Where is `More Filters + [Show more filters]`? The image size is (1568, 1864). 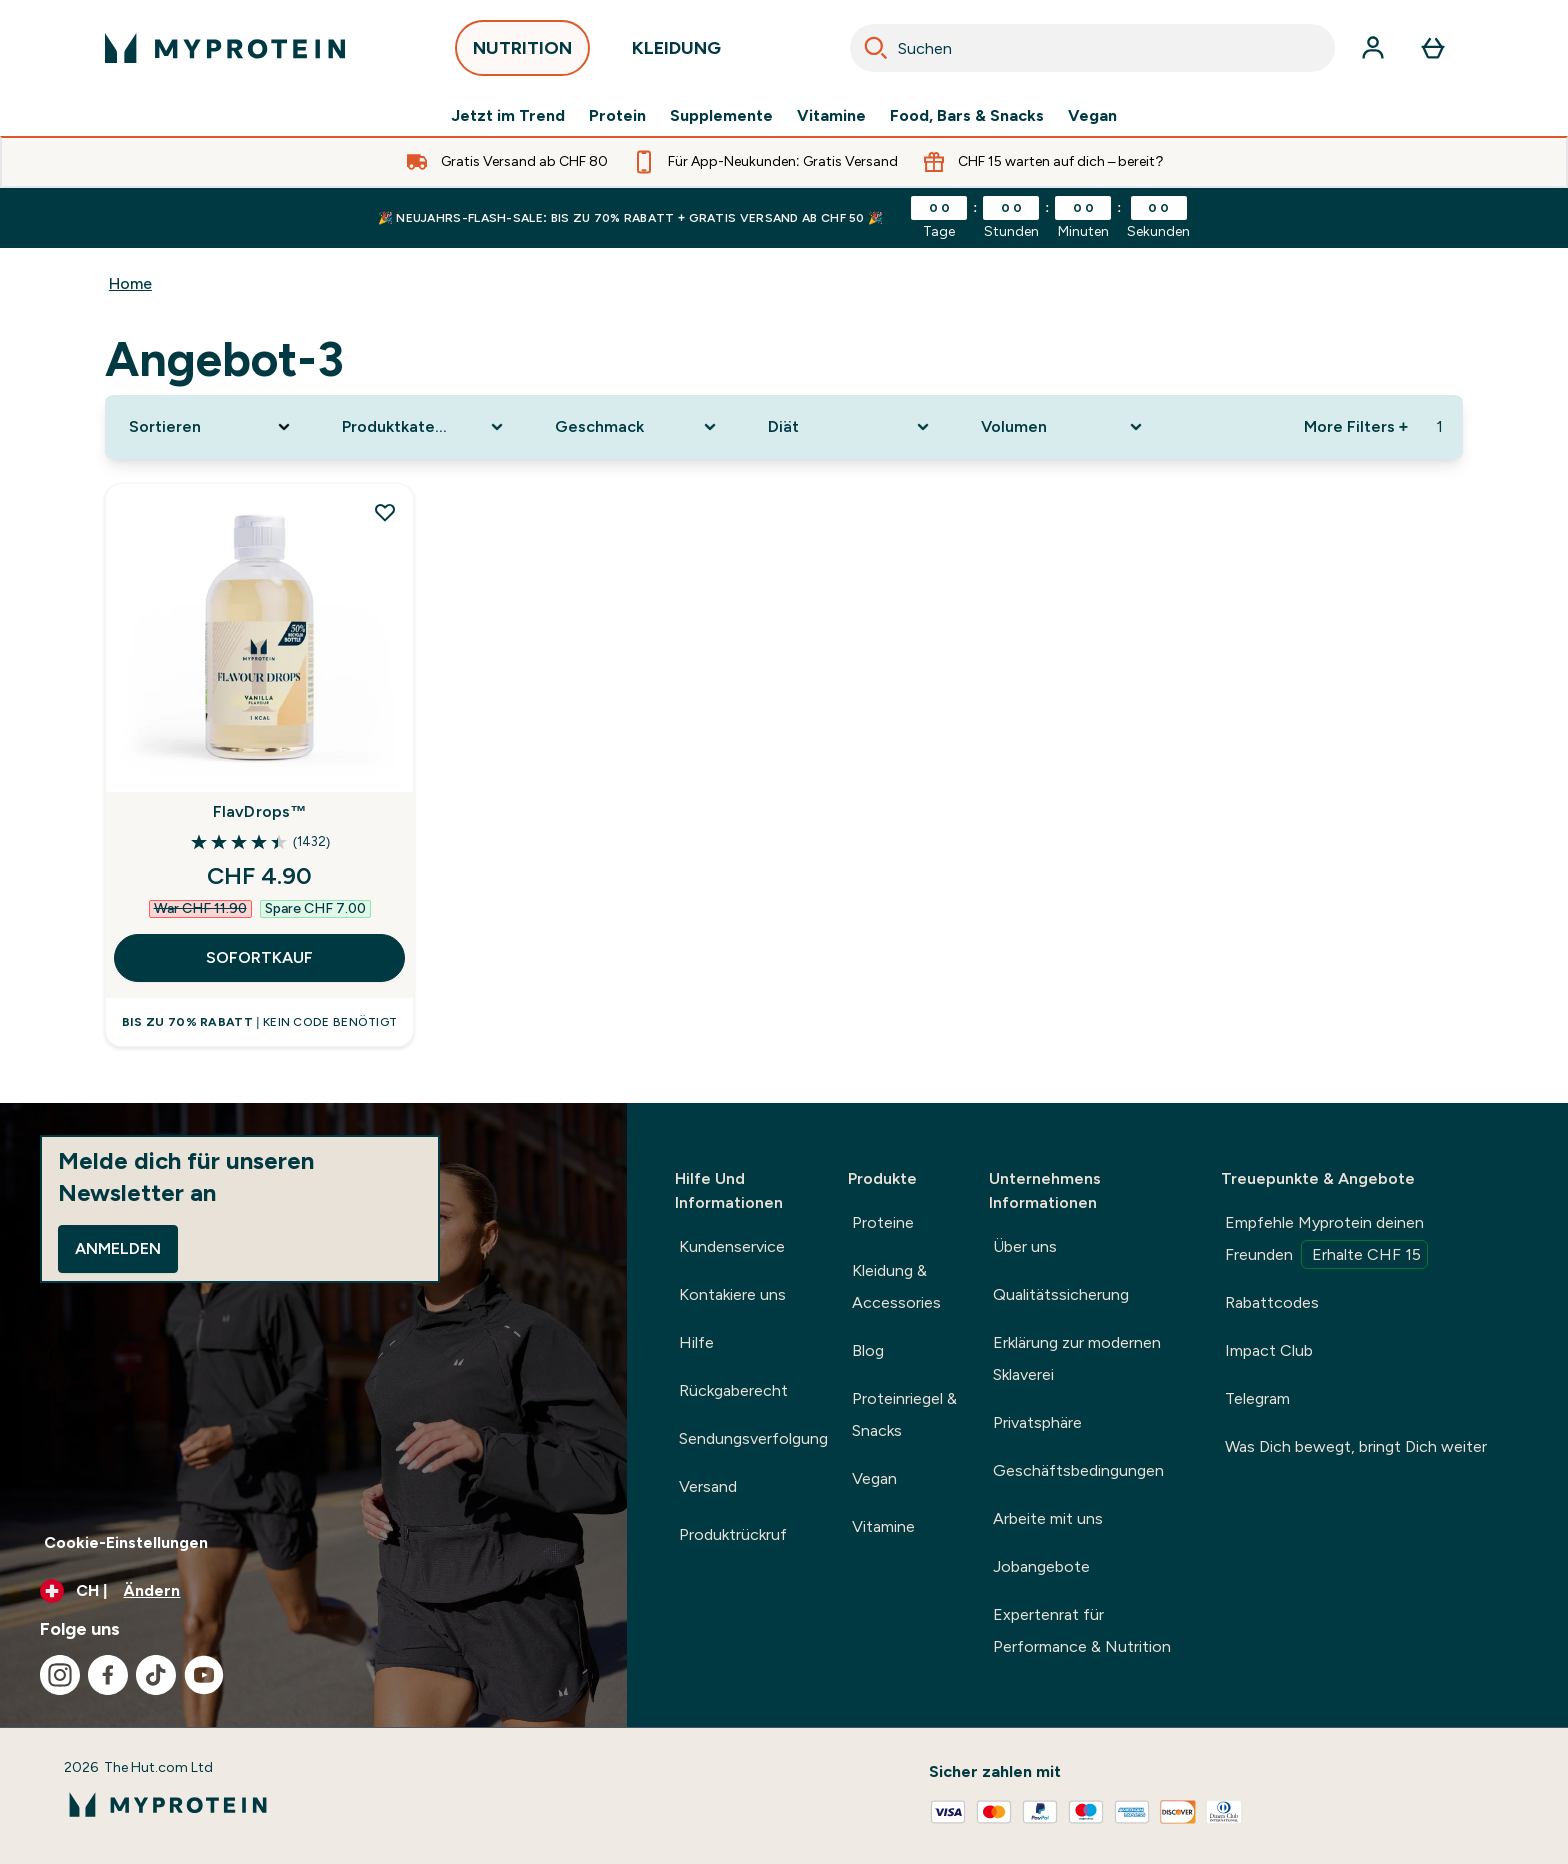
More Filters + [Show more filters] is located at coordinates (1356, 426).